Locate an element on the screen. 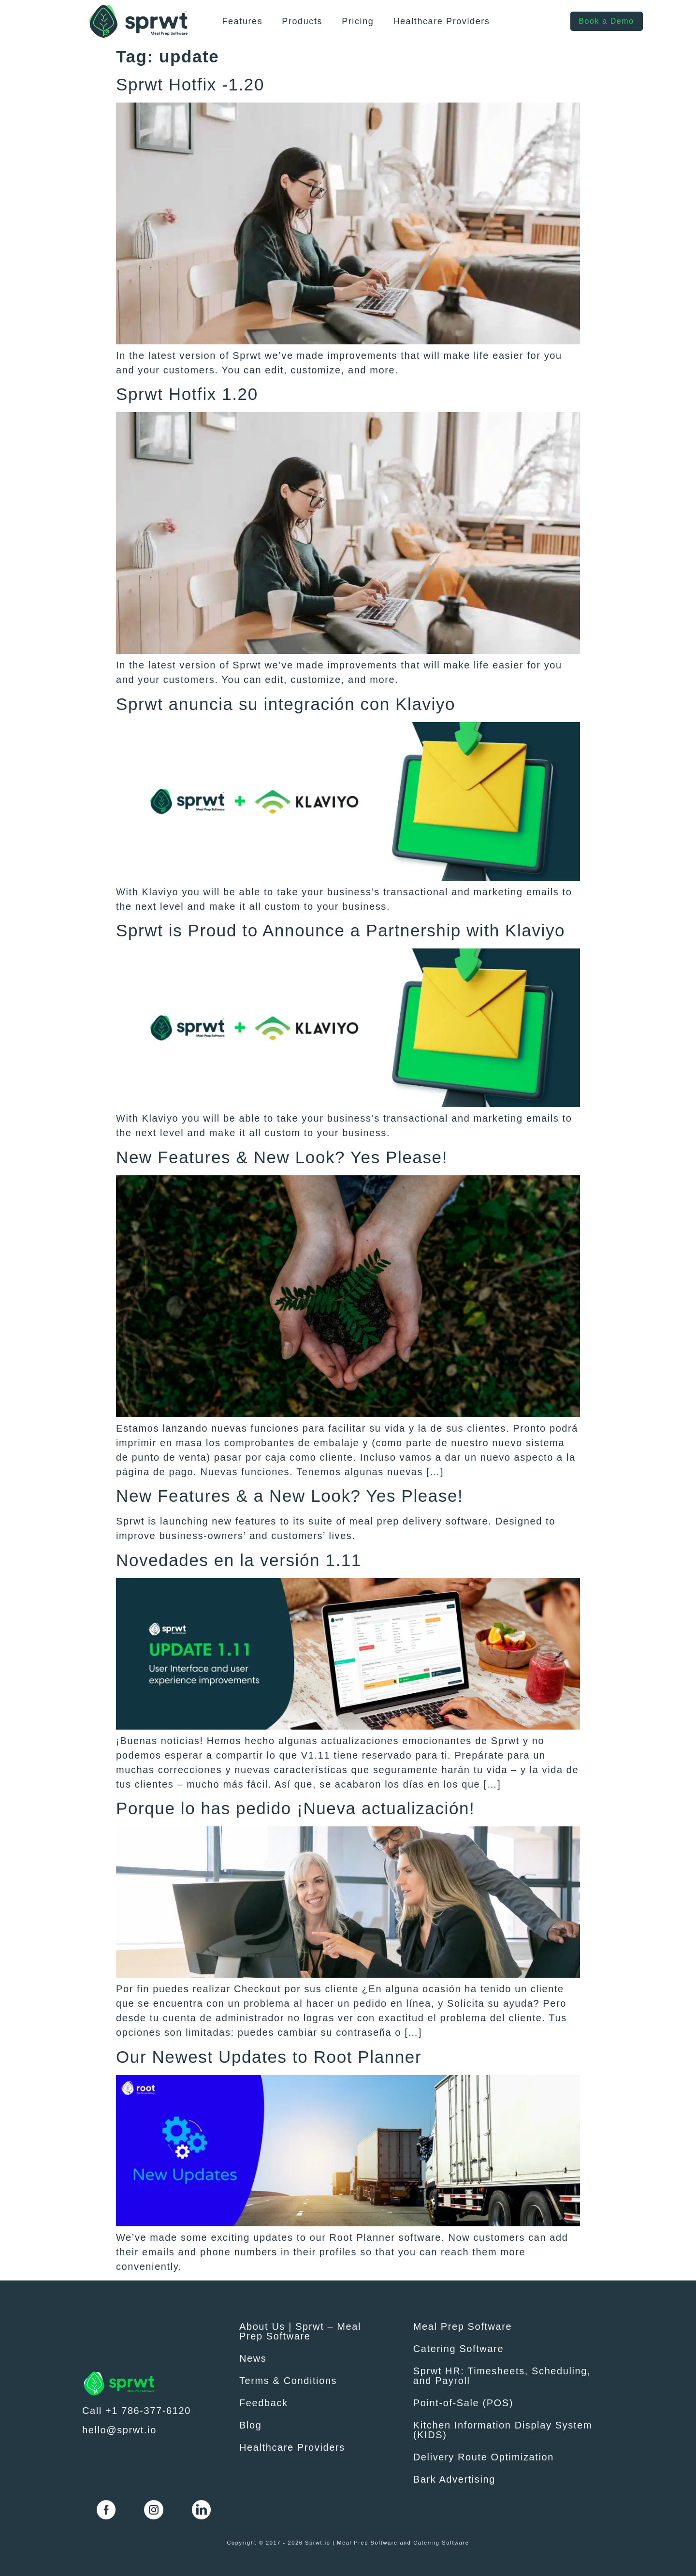  Delivery Route Optimization is located at coordinates (483, 2457).